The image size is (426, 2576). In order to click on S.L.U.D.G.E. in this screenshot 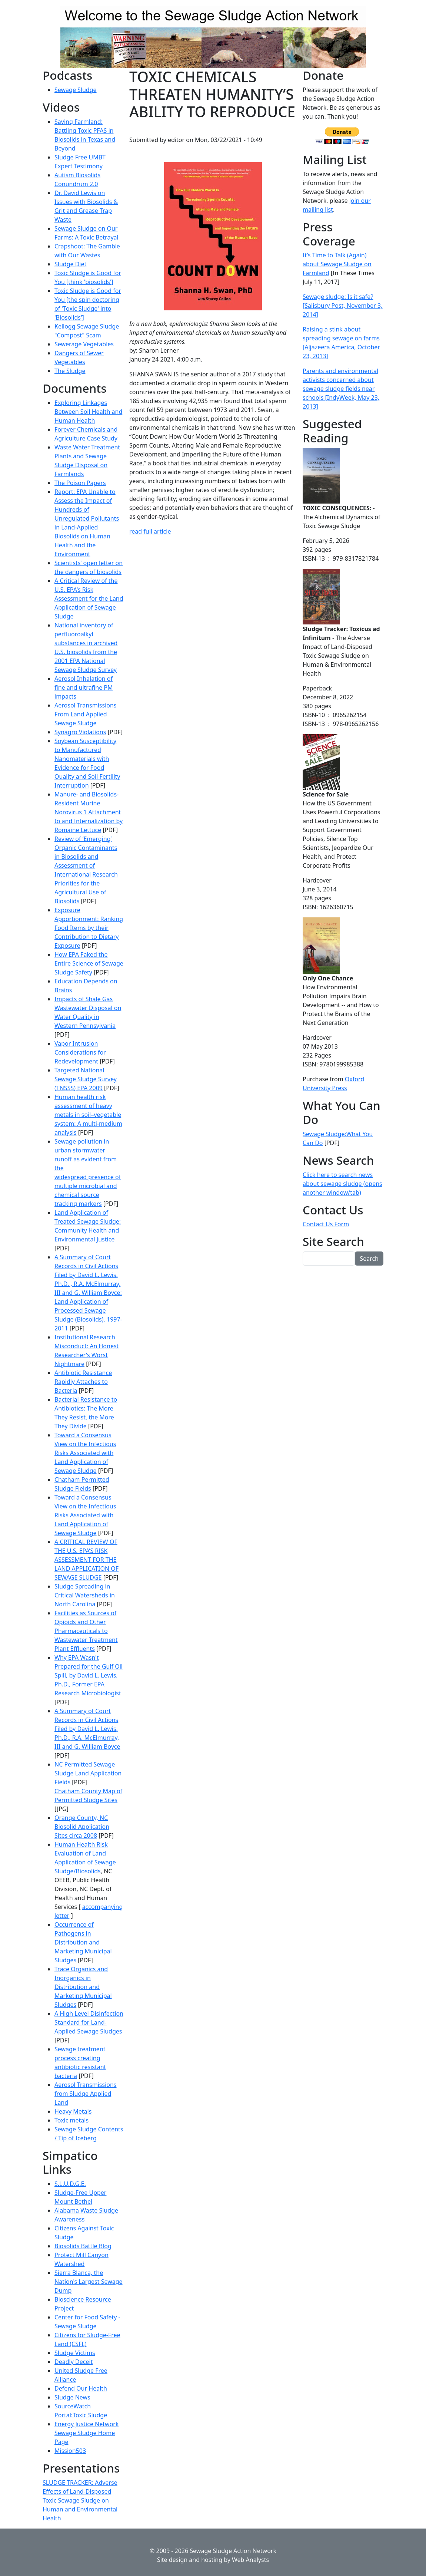, I will do `click(70, 2184)`.